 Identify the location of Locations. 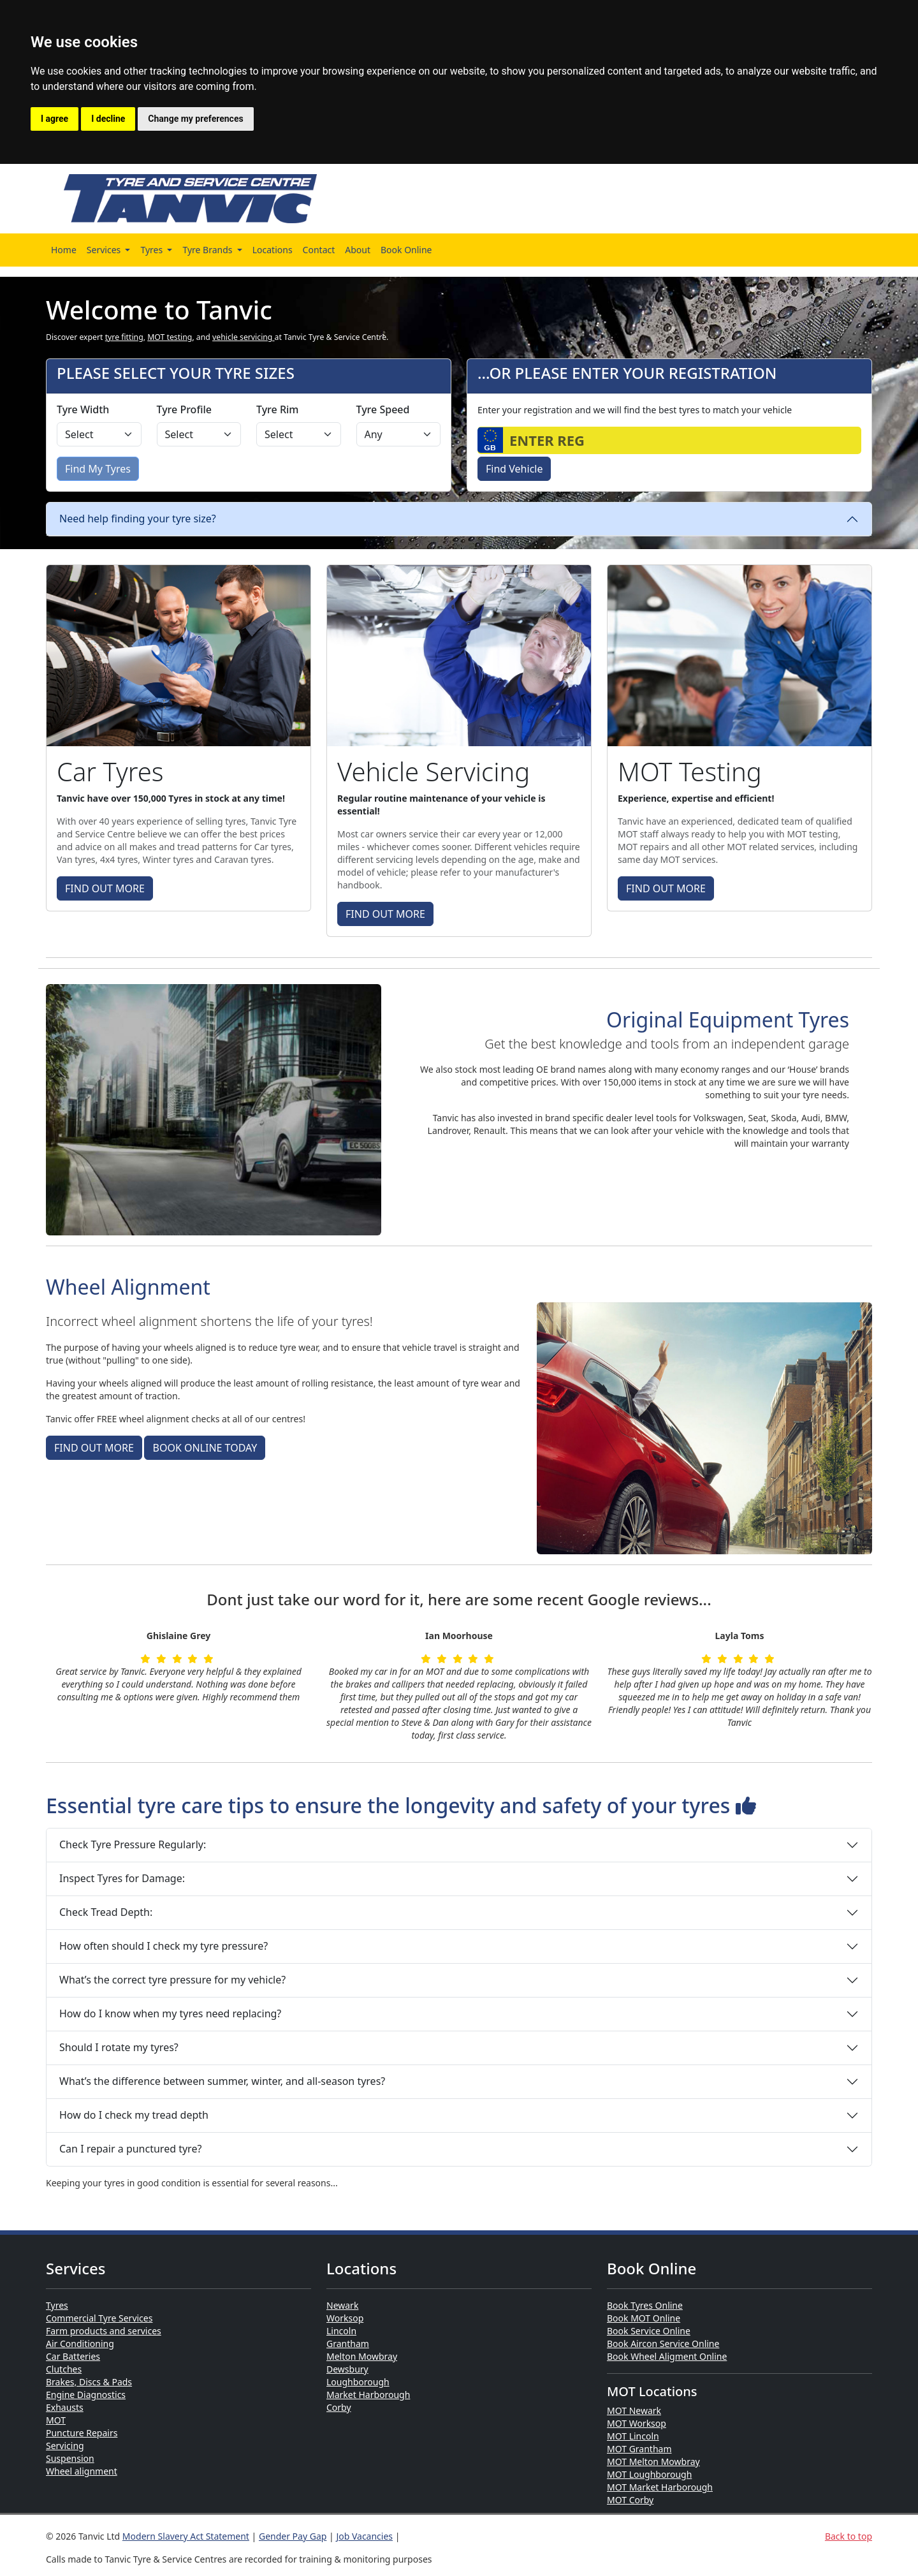
(272, 250).